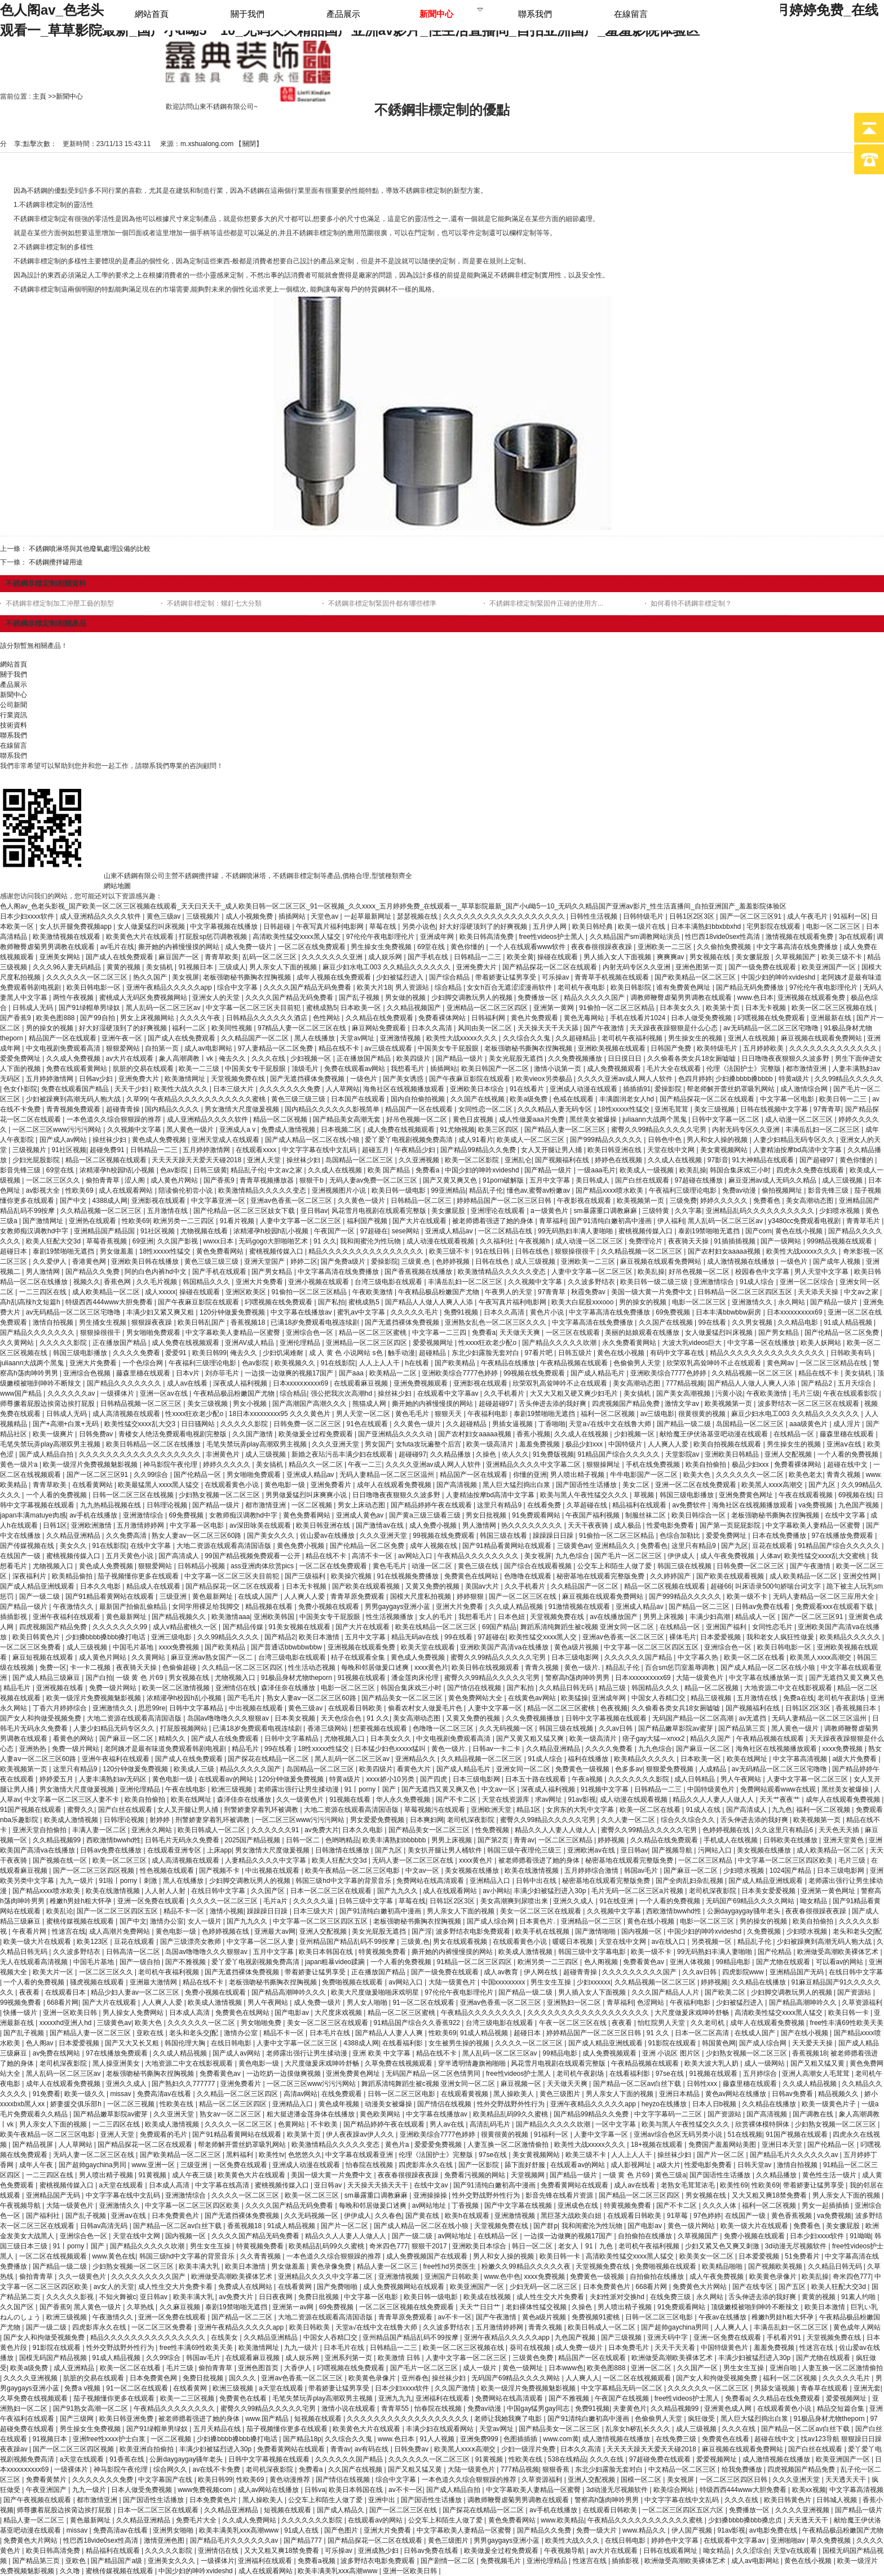  What do you see at coordinates (331, 1302) in the screenshot?
I see `国产私拍` at bounding box center [331, 1302].